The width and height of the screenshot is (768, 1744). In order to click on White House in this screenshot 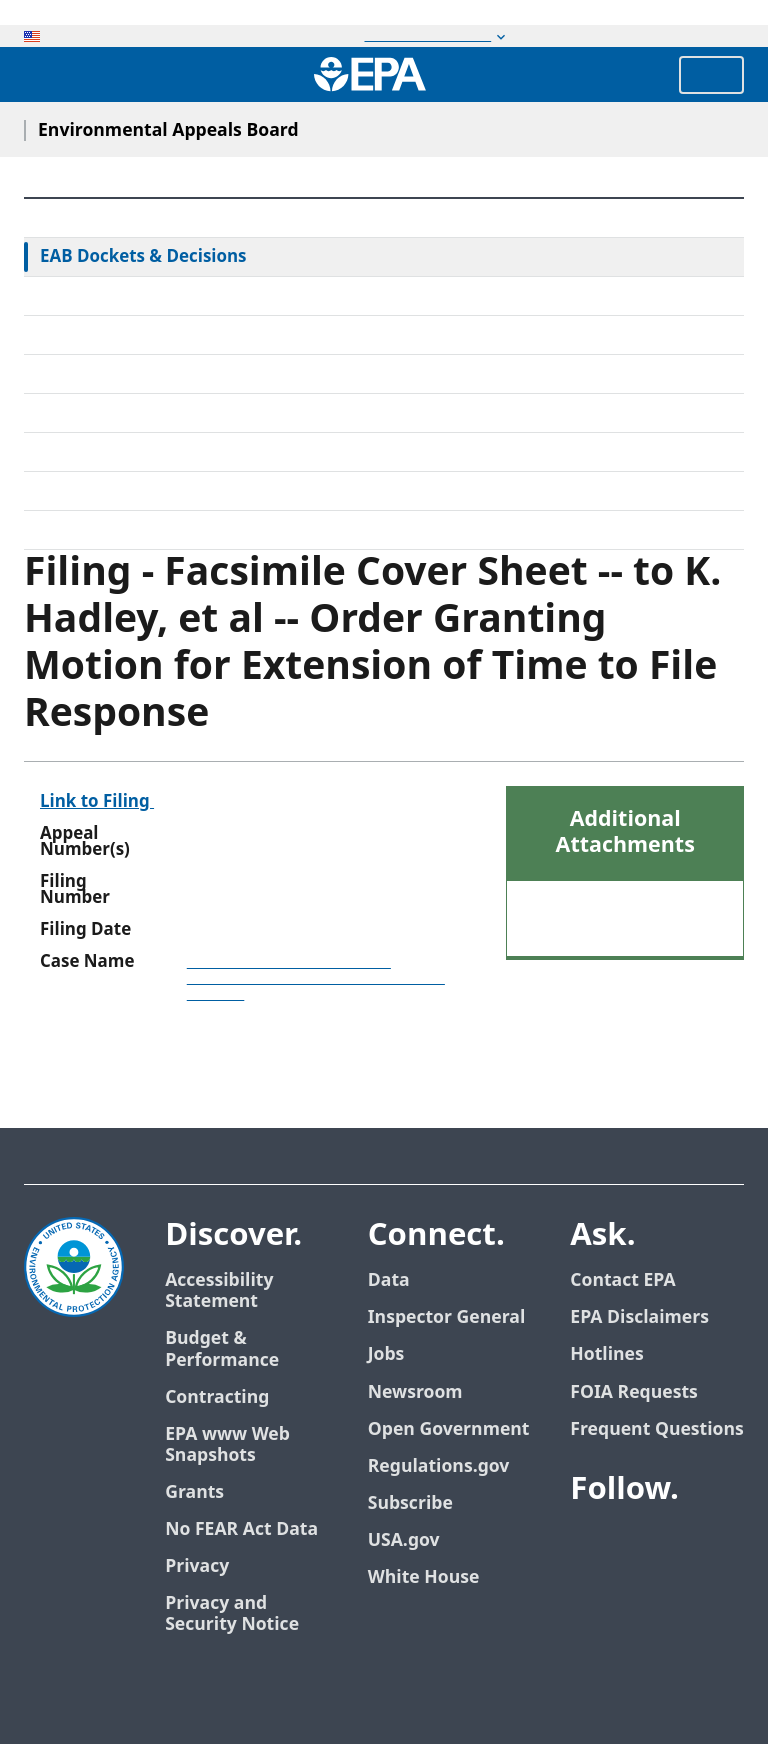, I will do `click(424, 1577)`.